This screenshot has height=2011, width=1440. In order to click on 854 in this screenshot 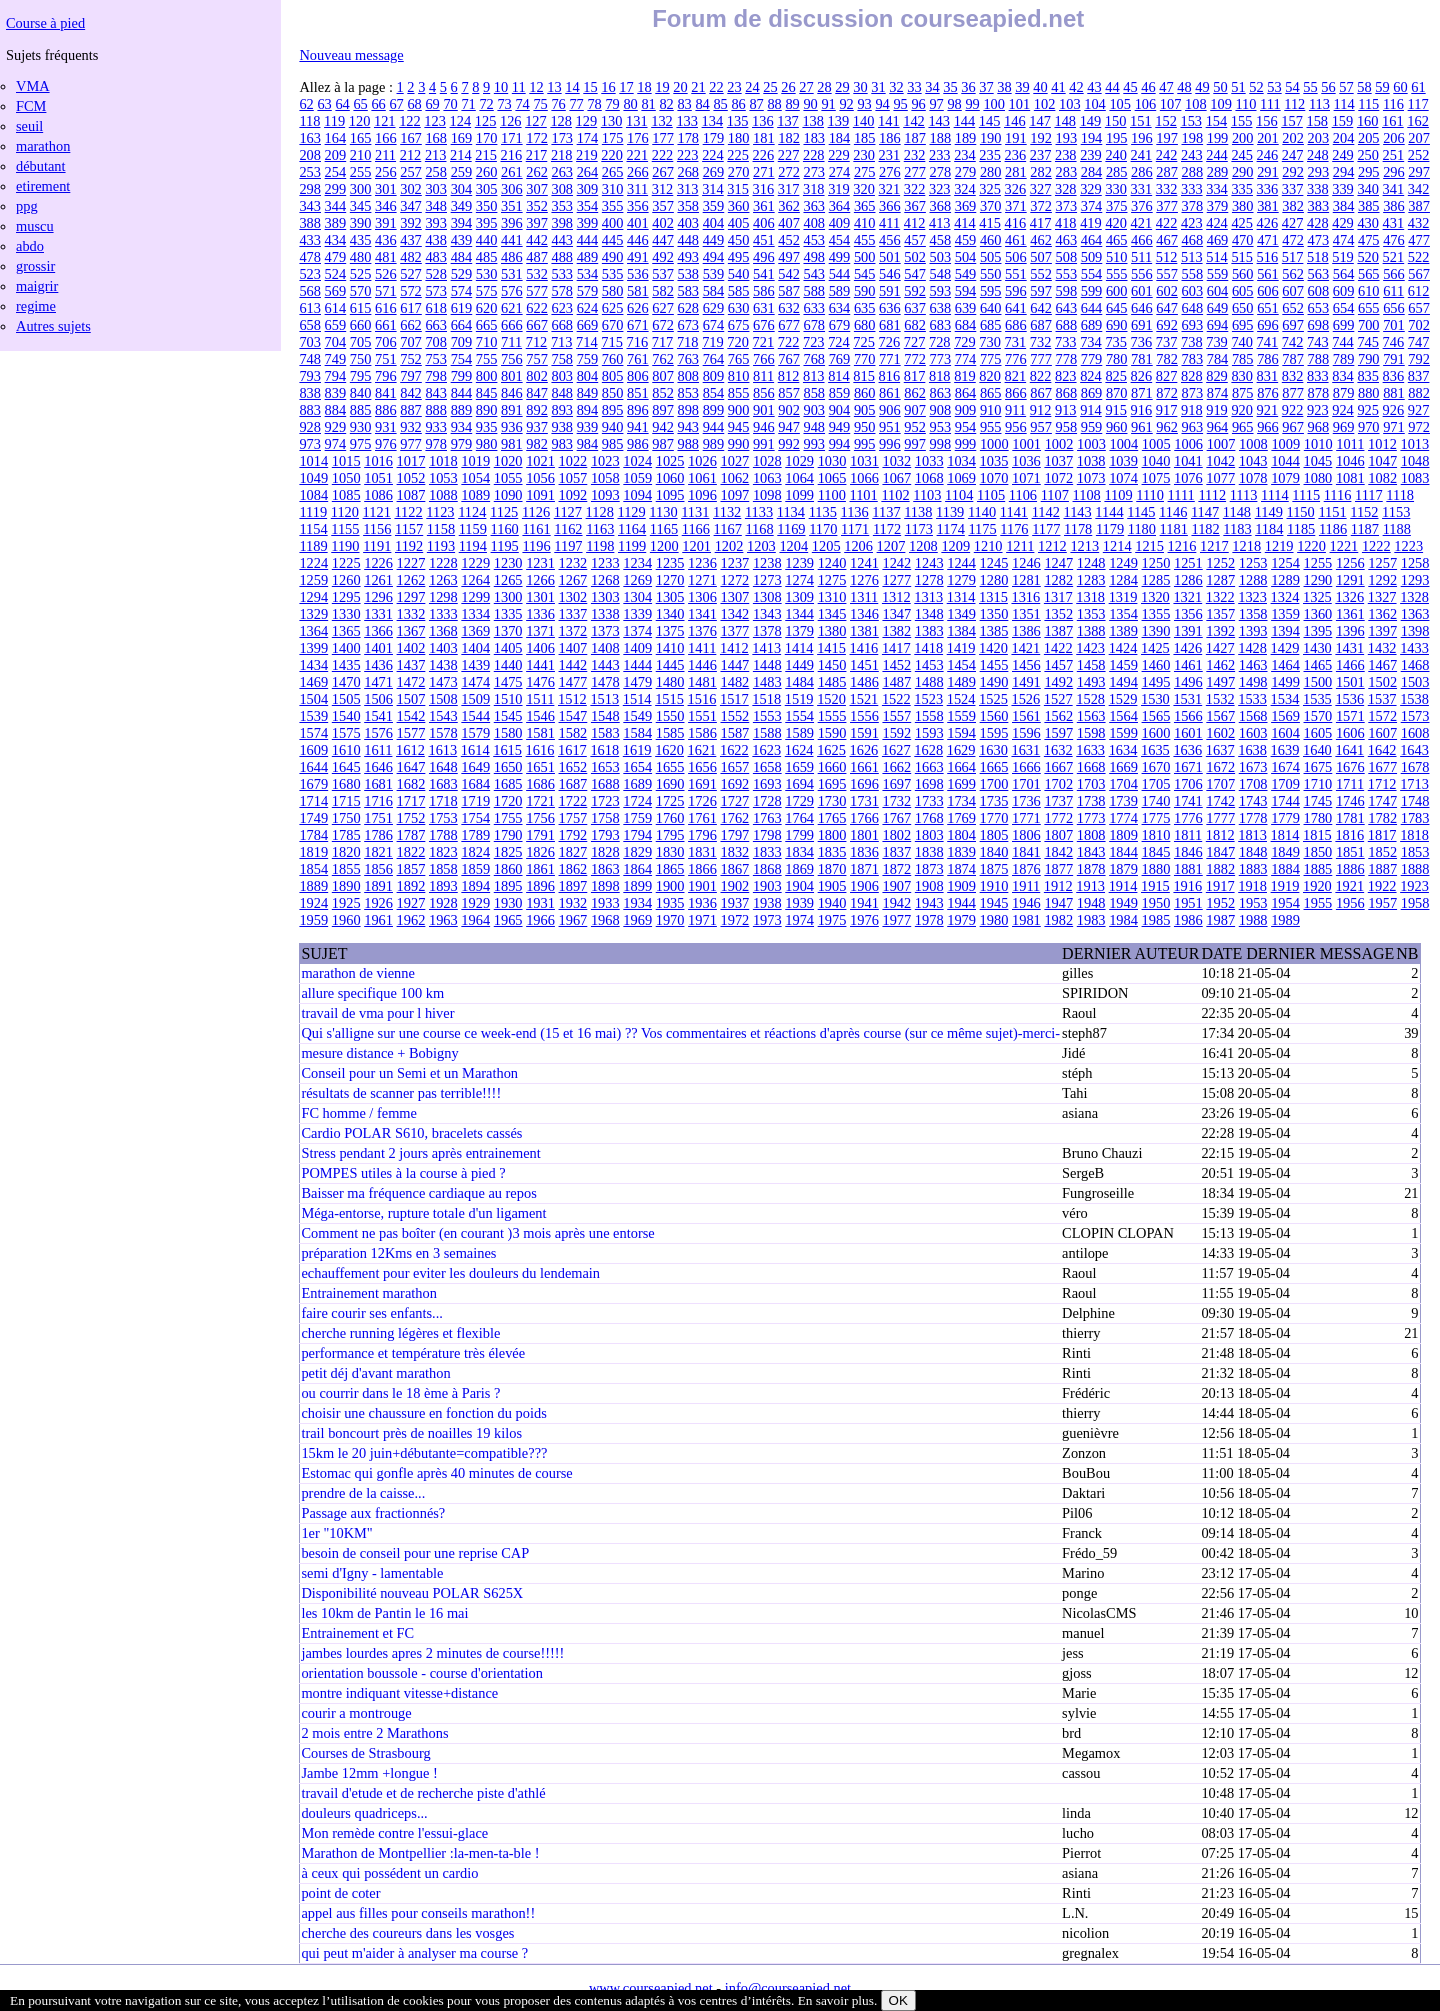, I will do `click(714, 393)`.